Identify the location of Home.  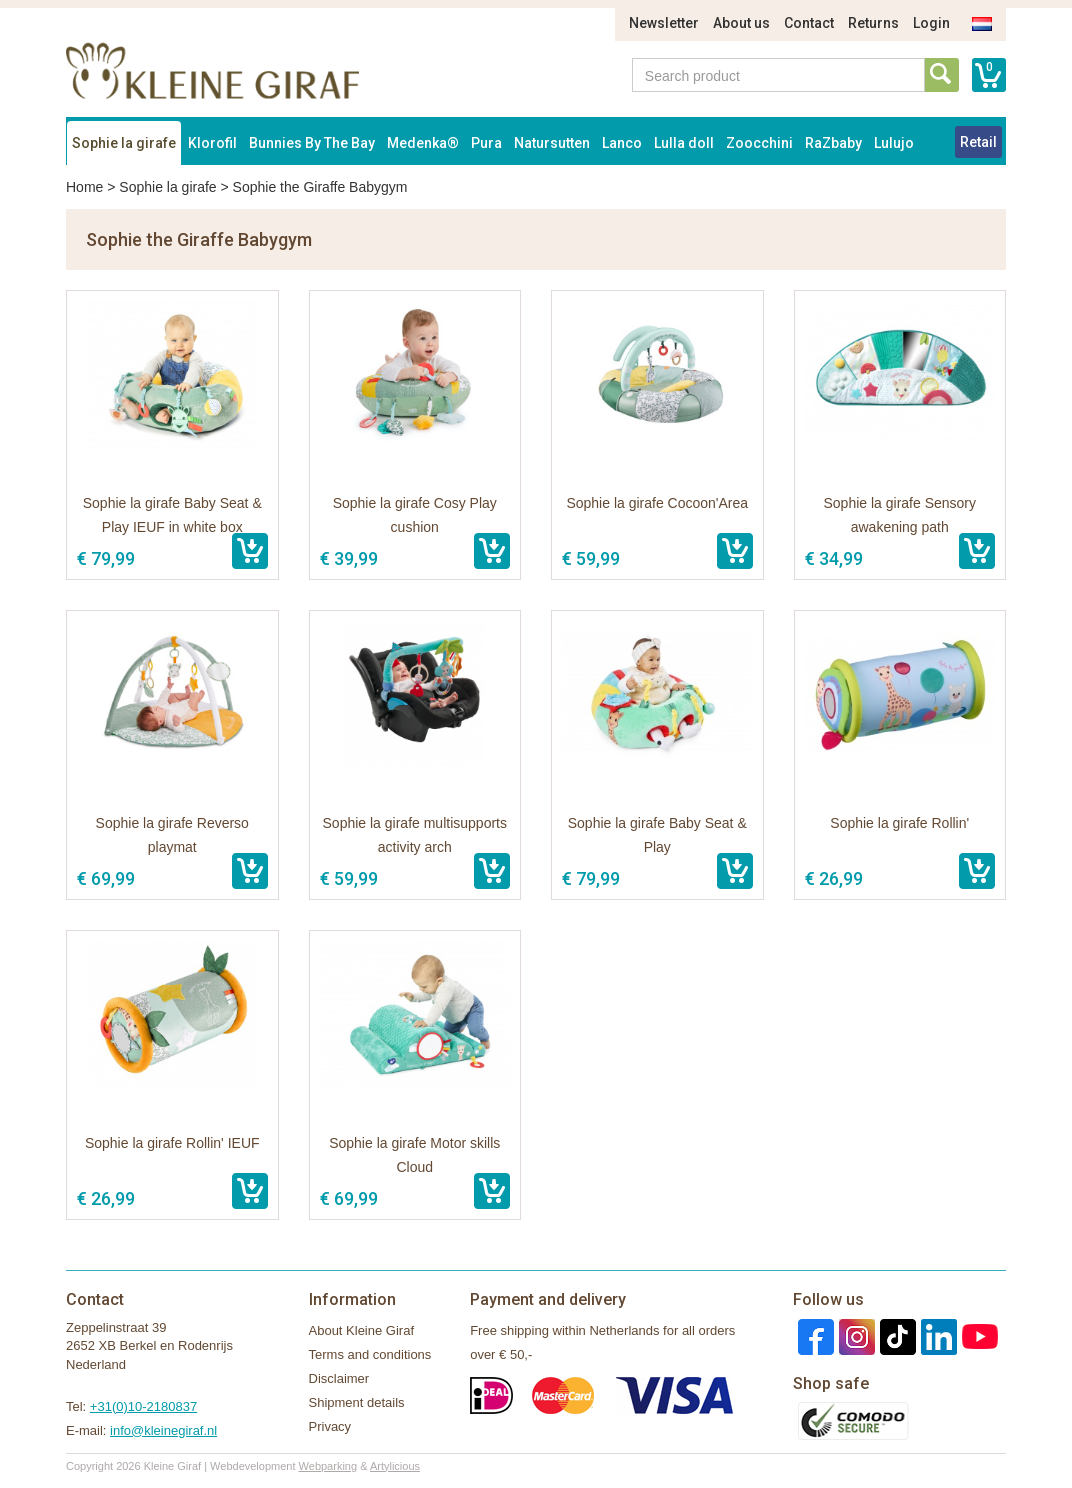
(84, 187).